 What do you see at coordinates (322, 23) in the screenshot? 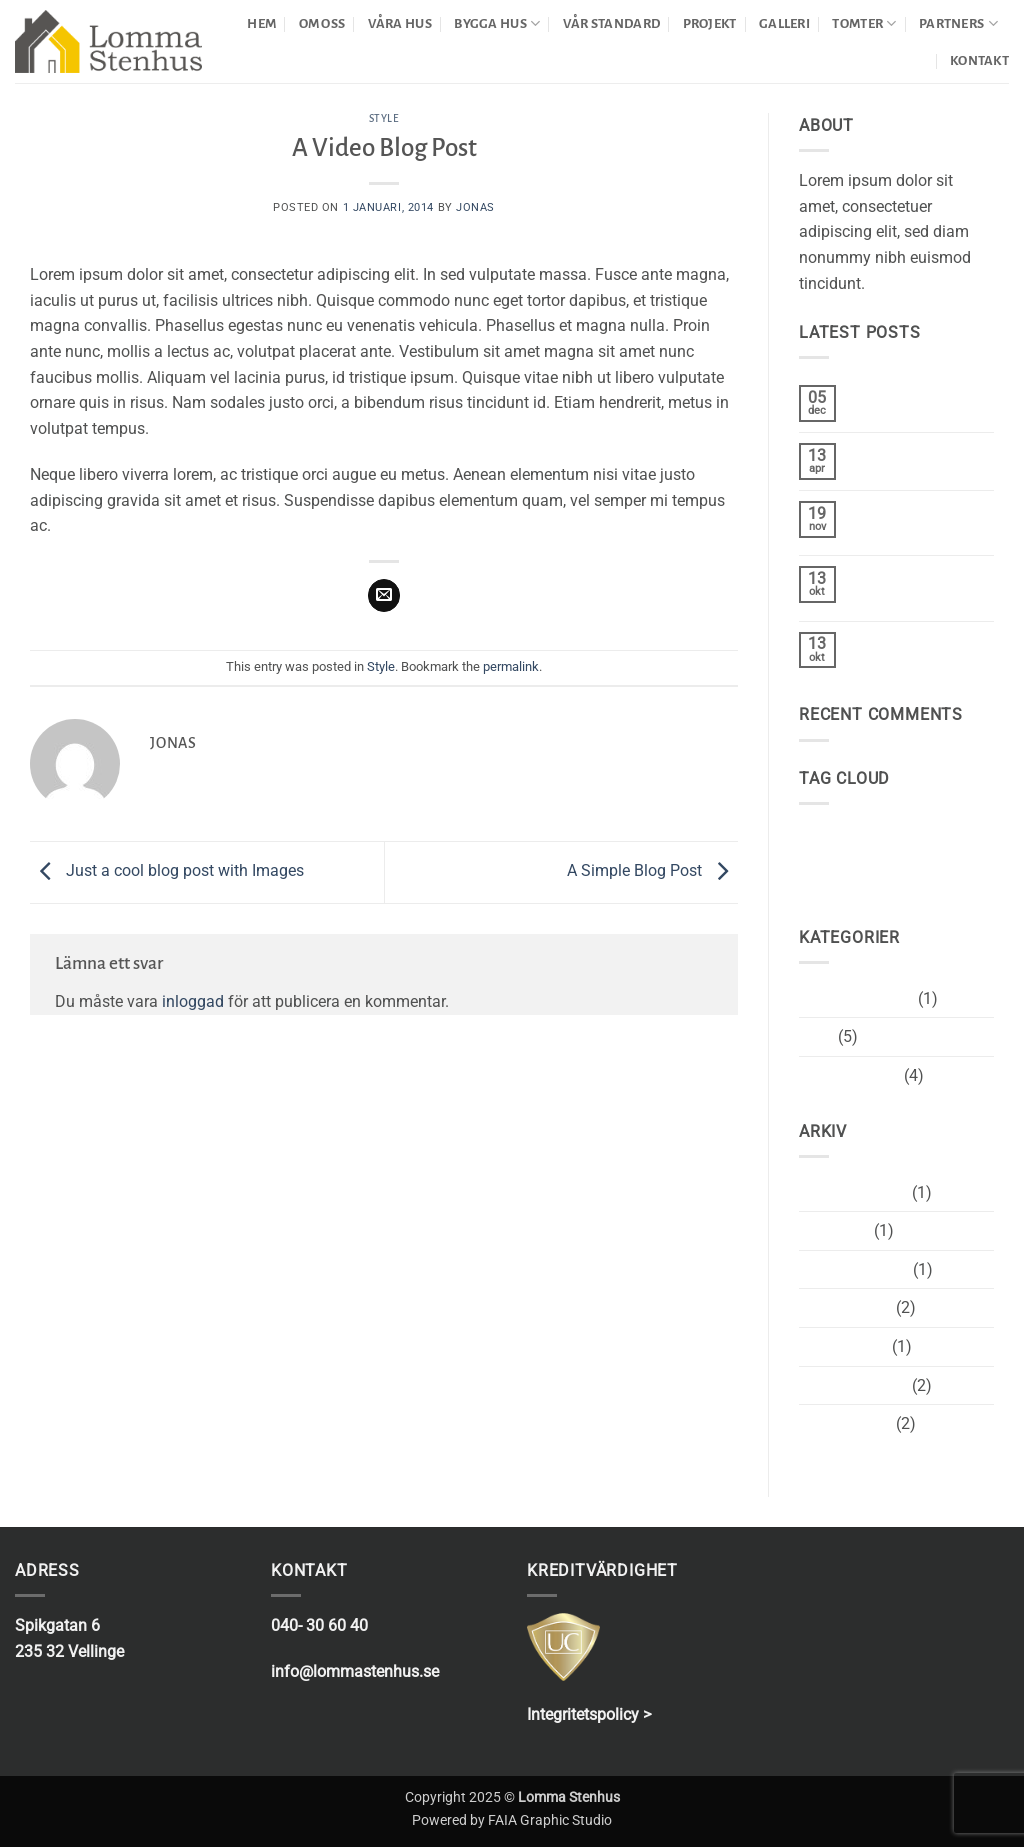
I see `OM OSS` at bounding box center [322, 23].